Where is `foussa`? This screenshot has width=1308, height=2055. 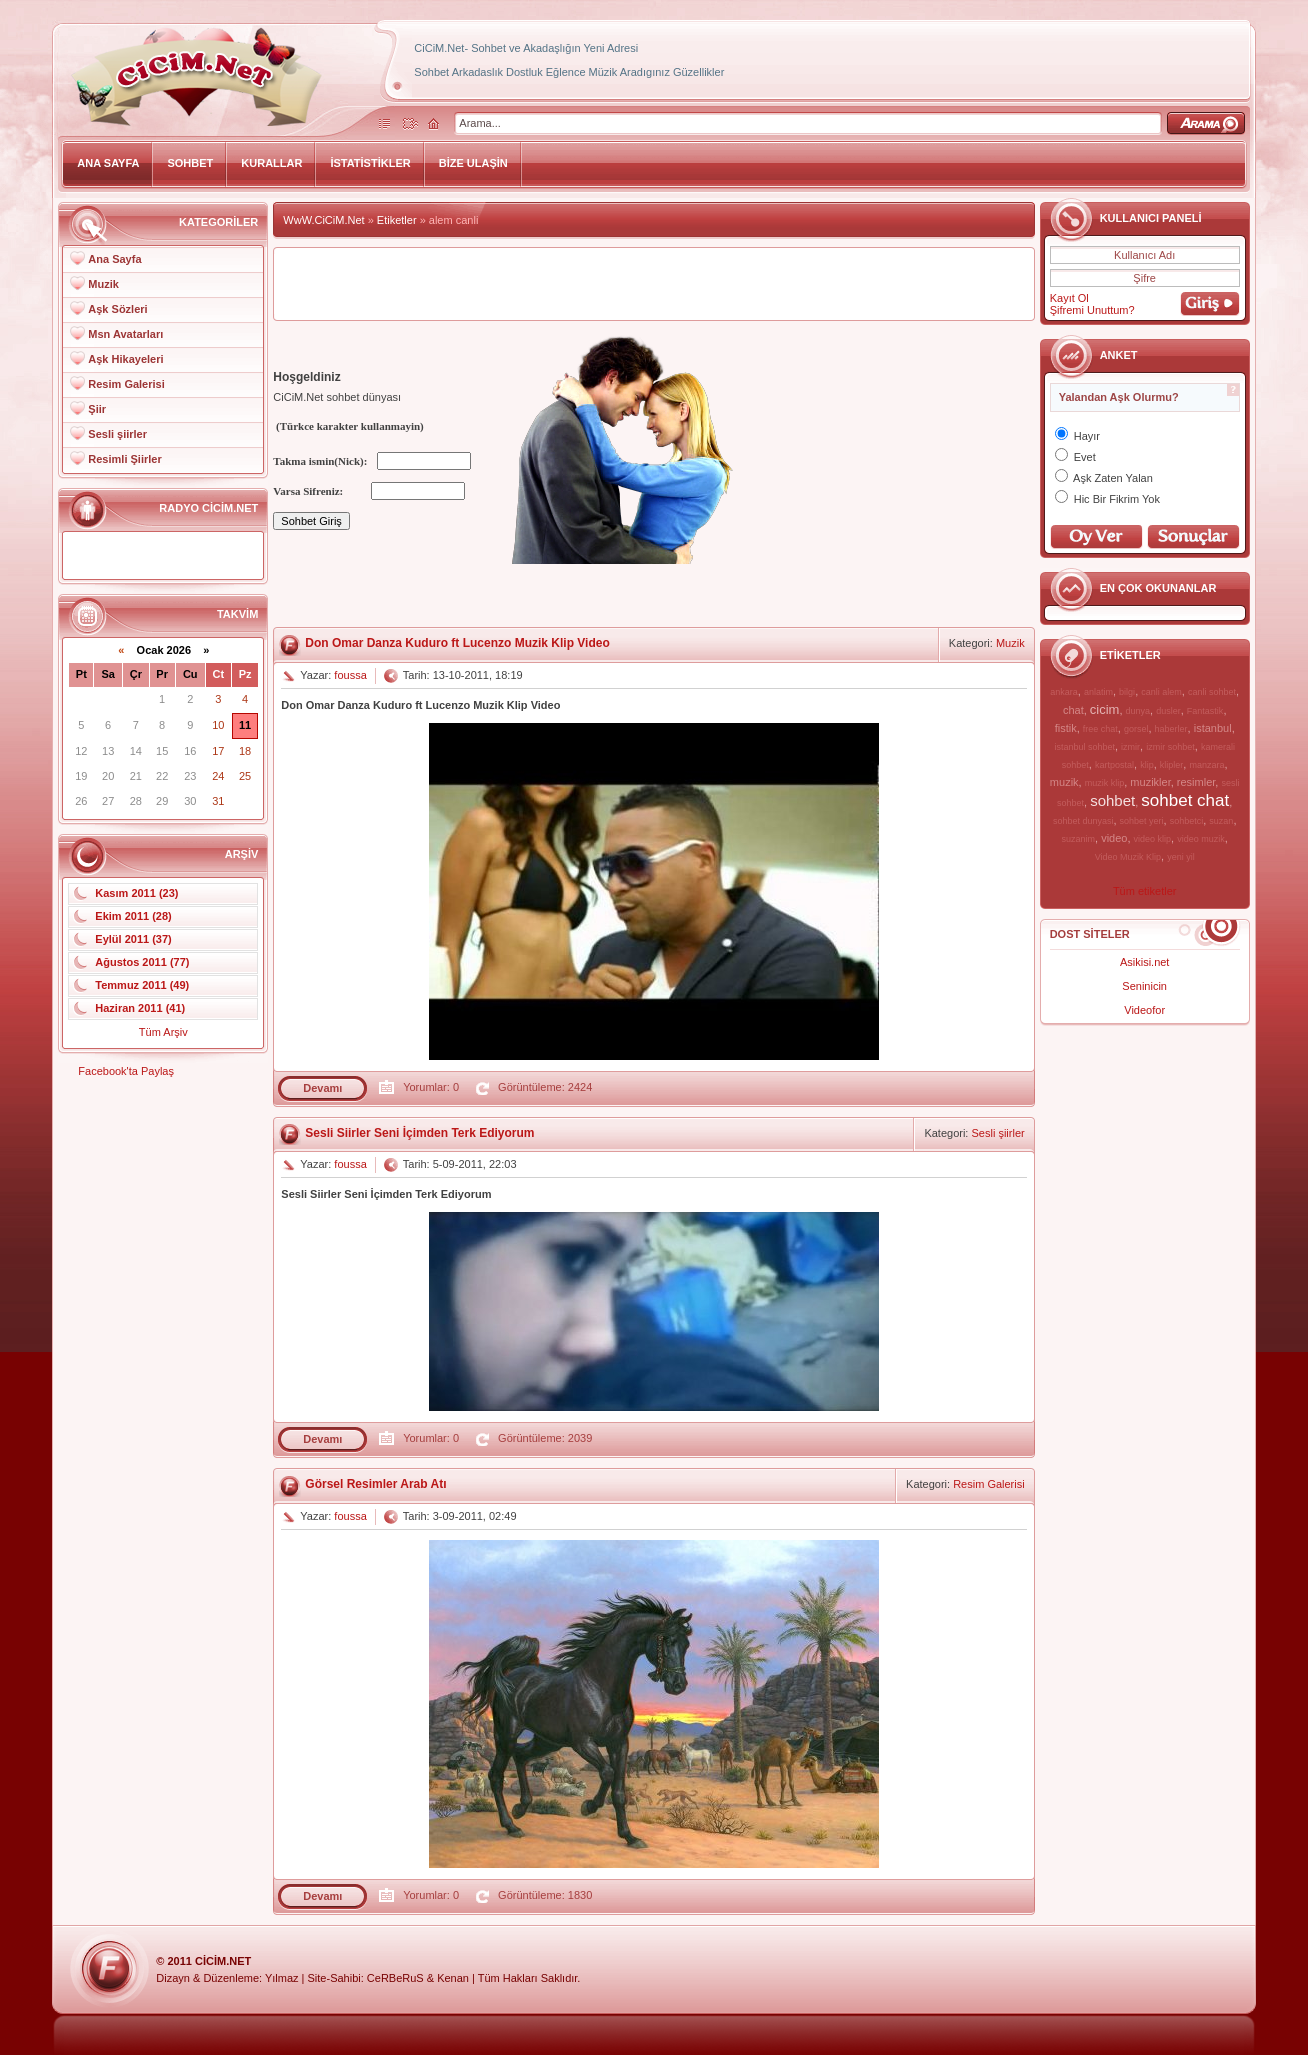 foussa is located at coordinates (350, 675).